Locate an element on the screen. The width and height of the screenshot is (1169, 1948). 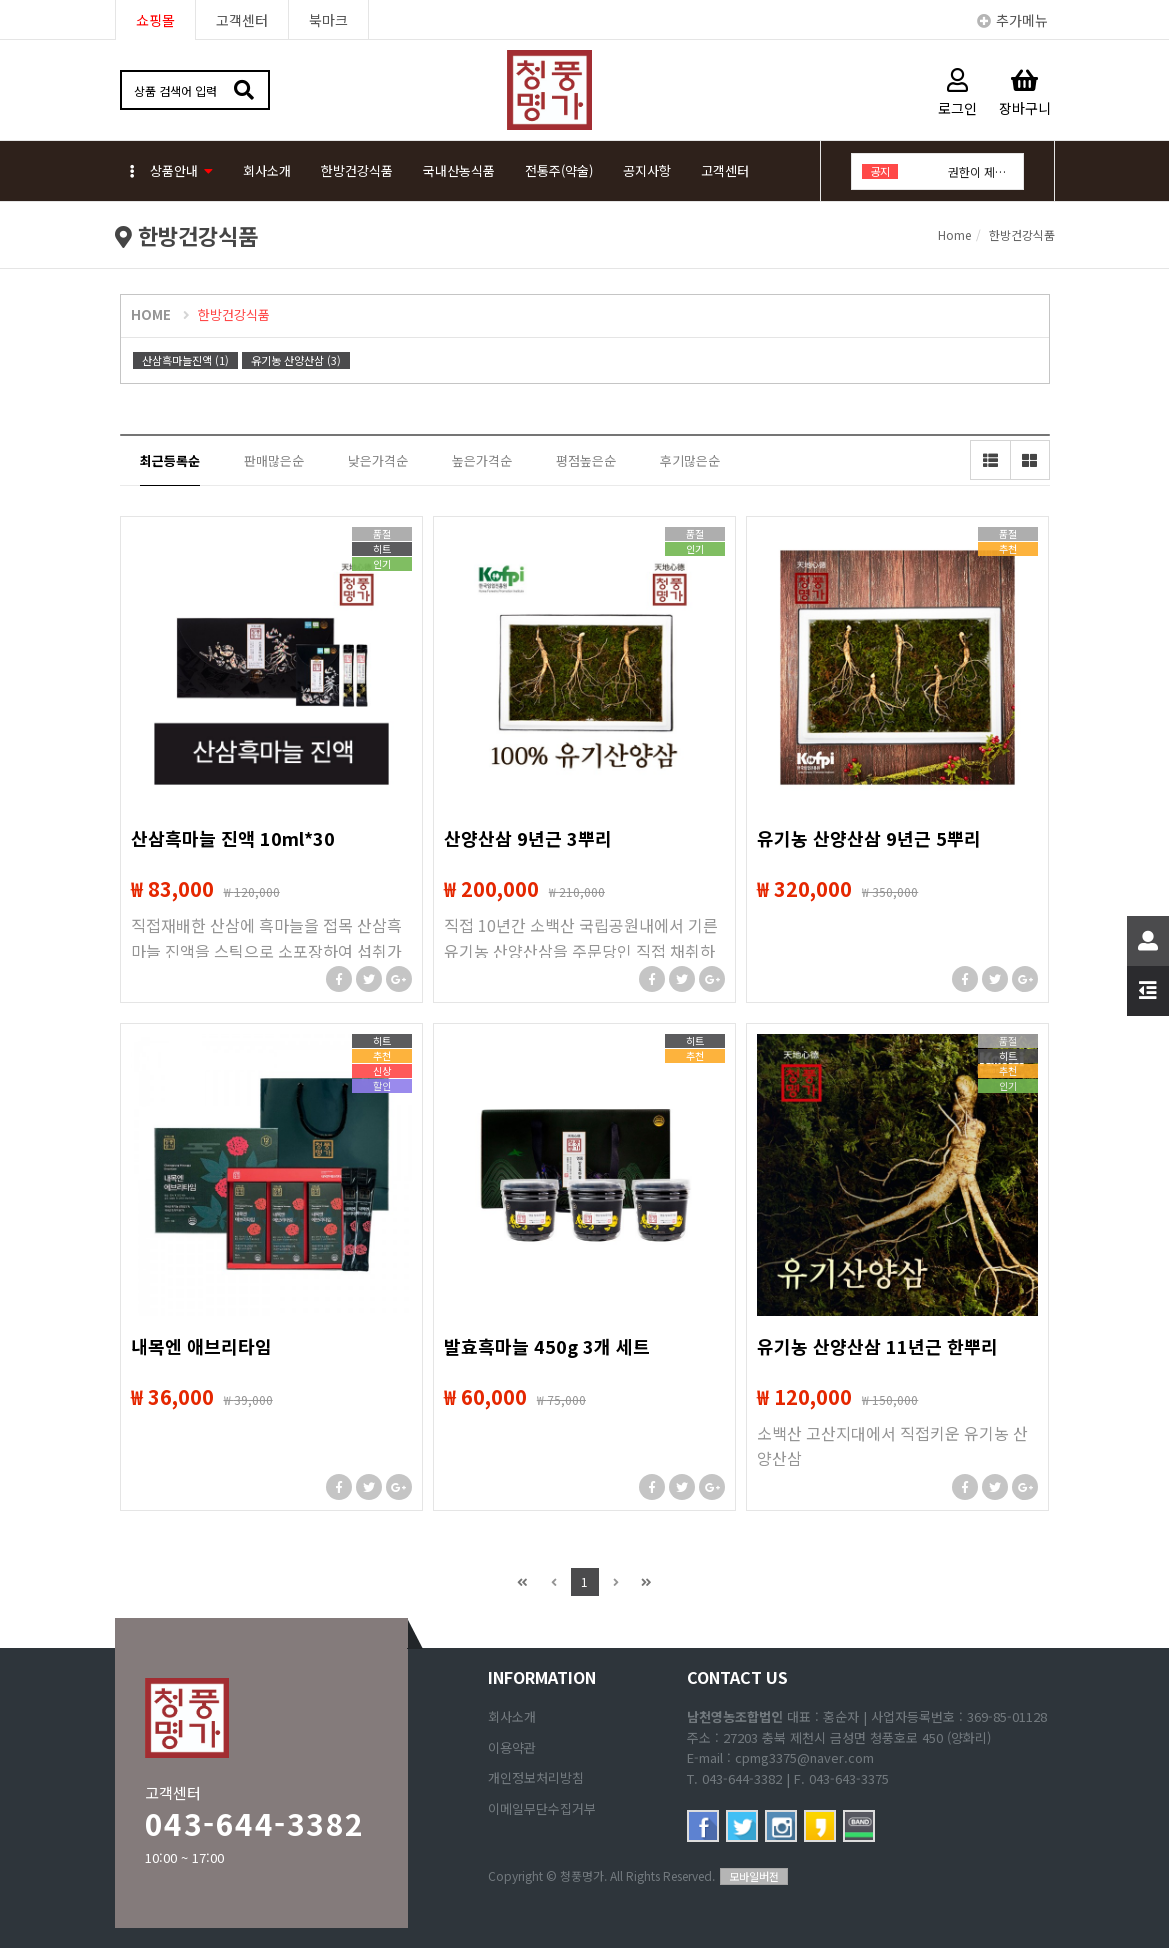
산삼흑마늘진액 (1) is located at coordinates (185, 360).